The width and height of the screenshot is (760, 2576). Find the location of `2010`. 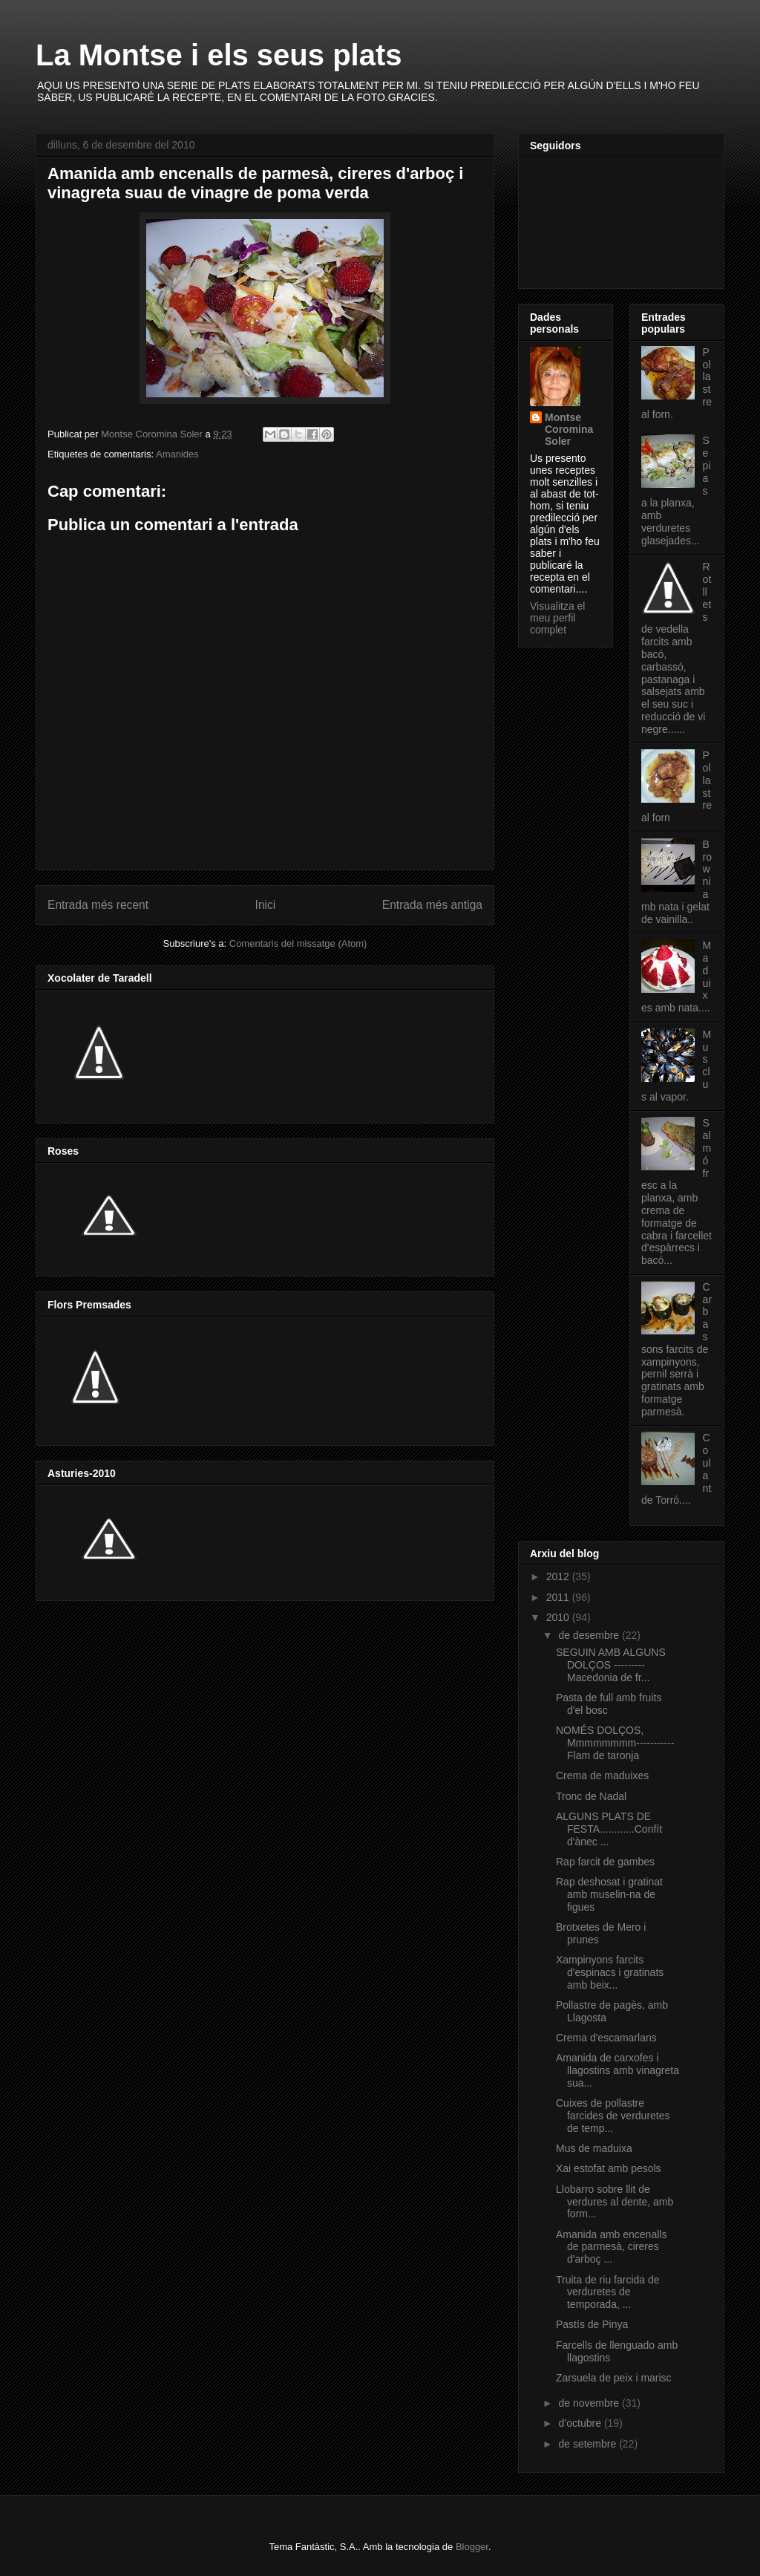

2010 is located at coordinates (559, 1617).